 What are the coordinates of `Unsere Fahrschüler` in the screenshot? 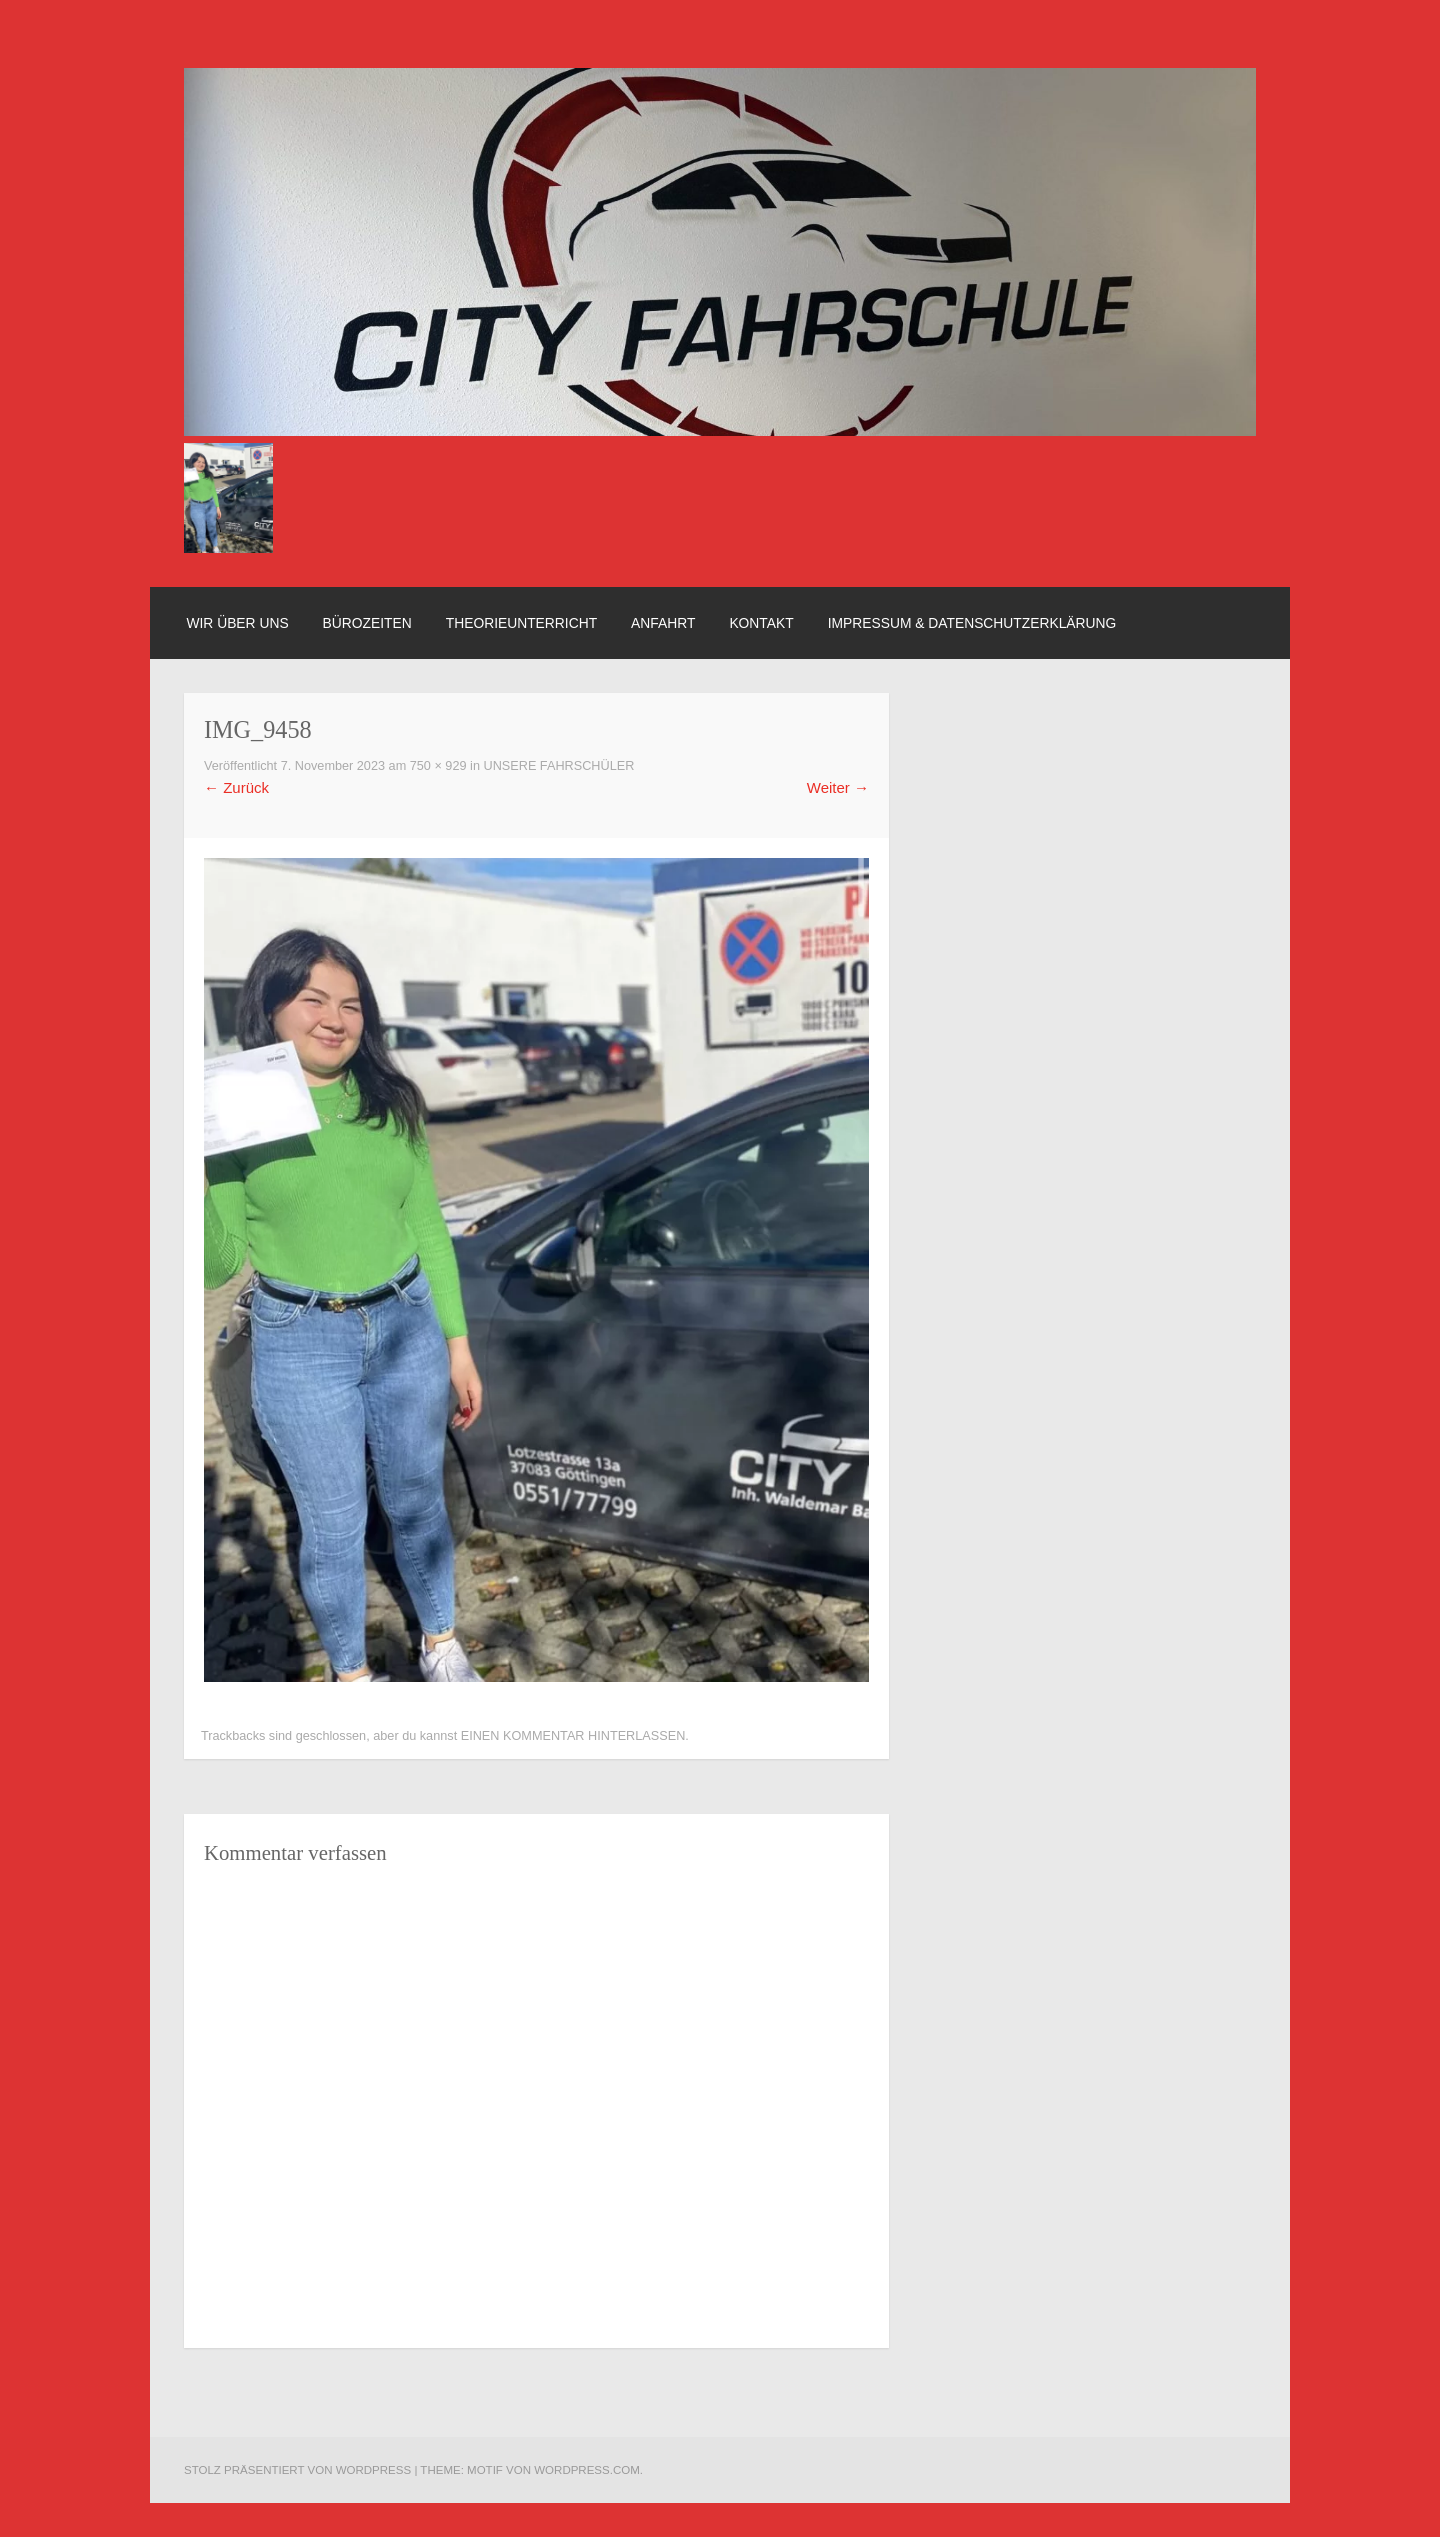 It's located at (558, 766).